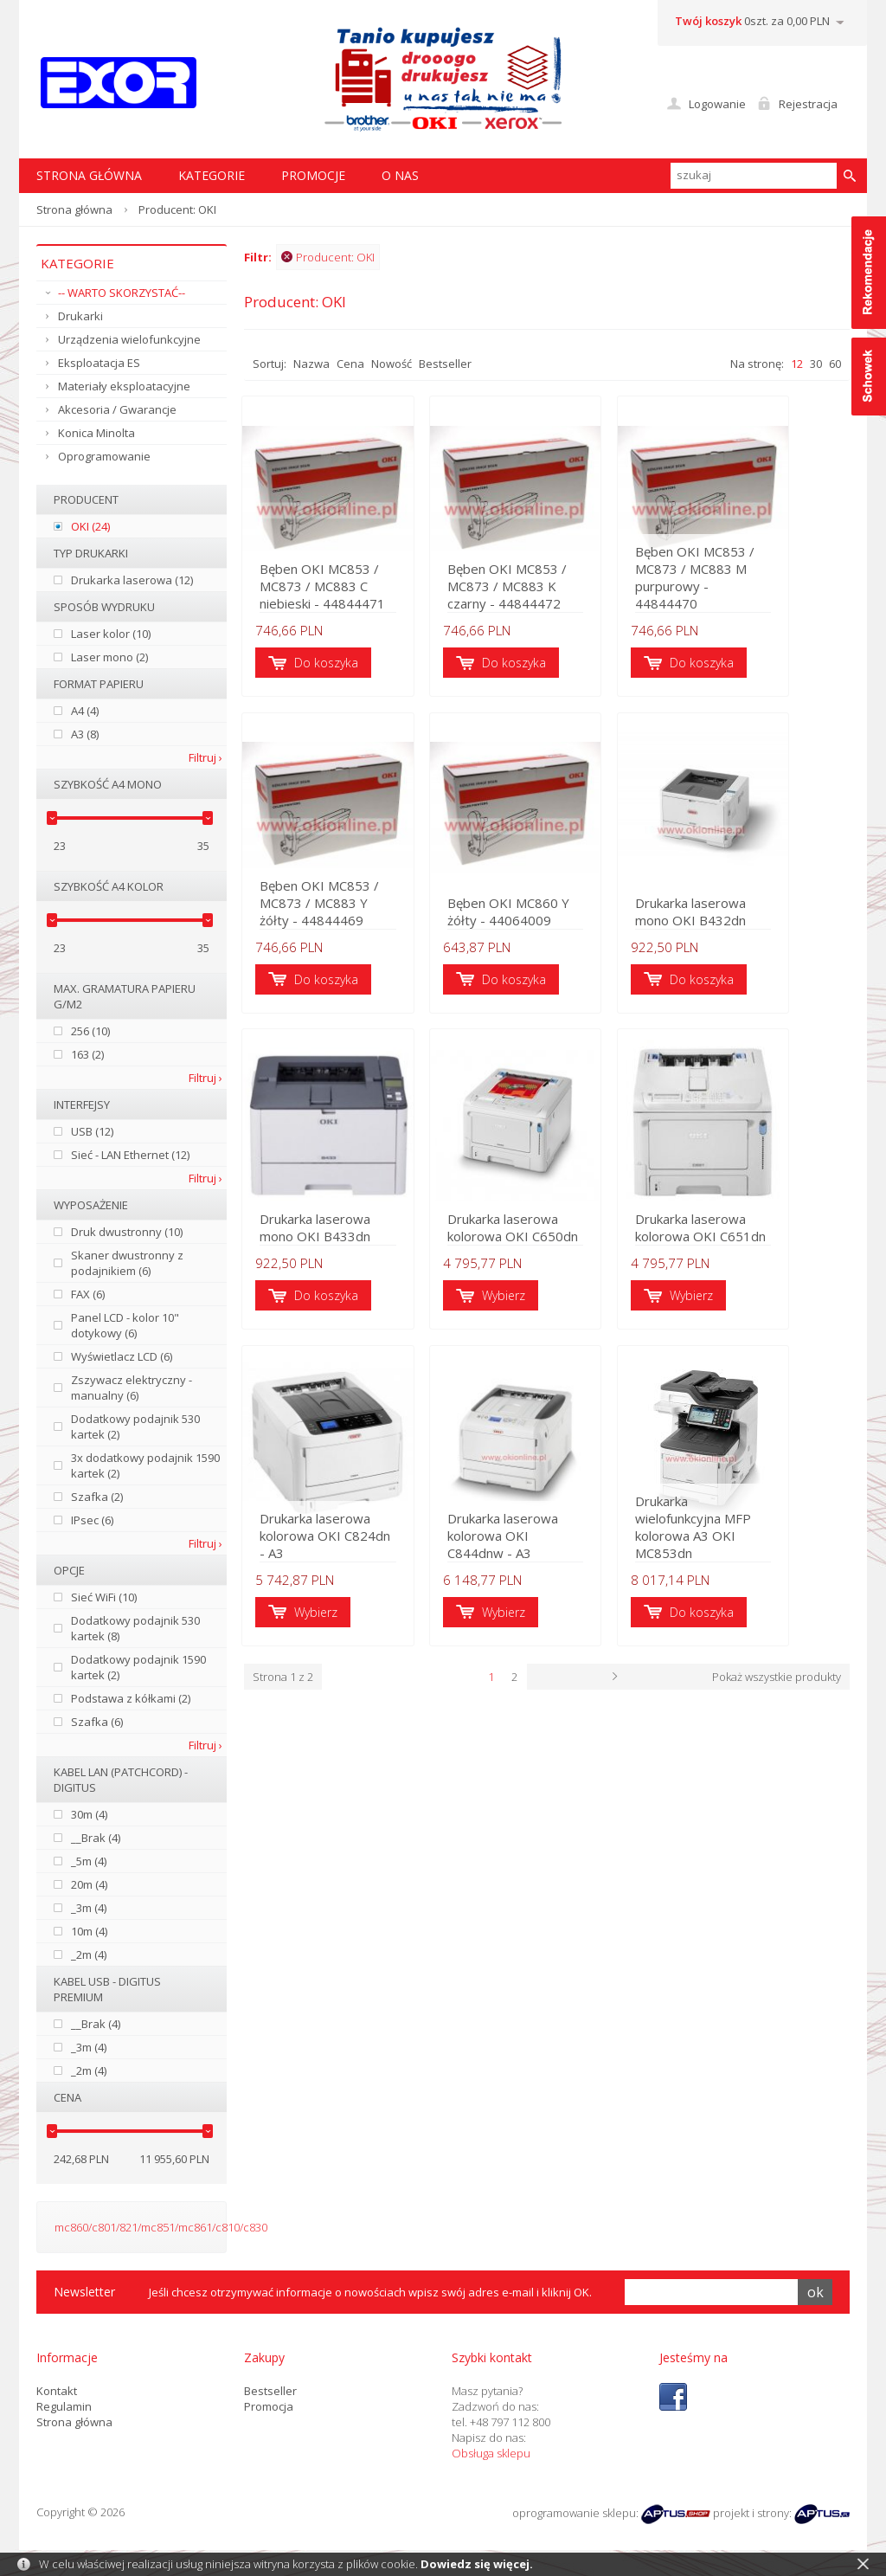 This screenshot has height=2576, width=886. I want to click on Drukarki, so click(80, 316).